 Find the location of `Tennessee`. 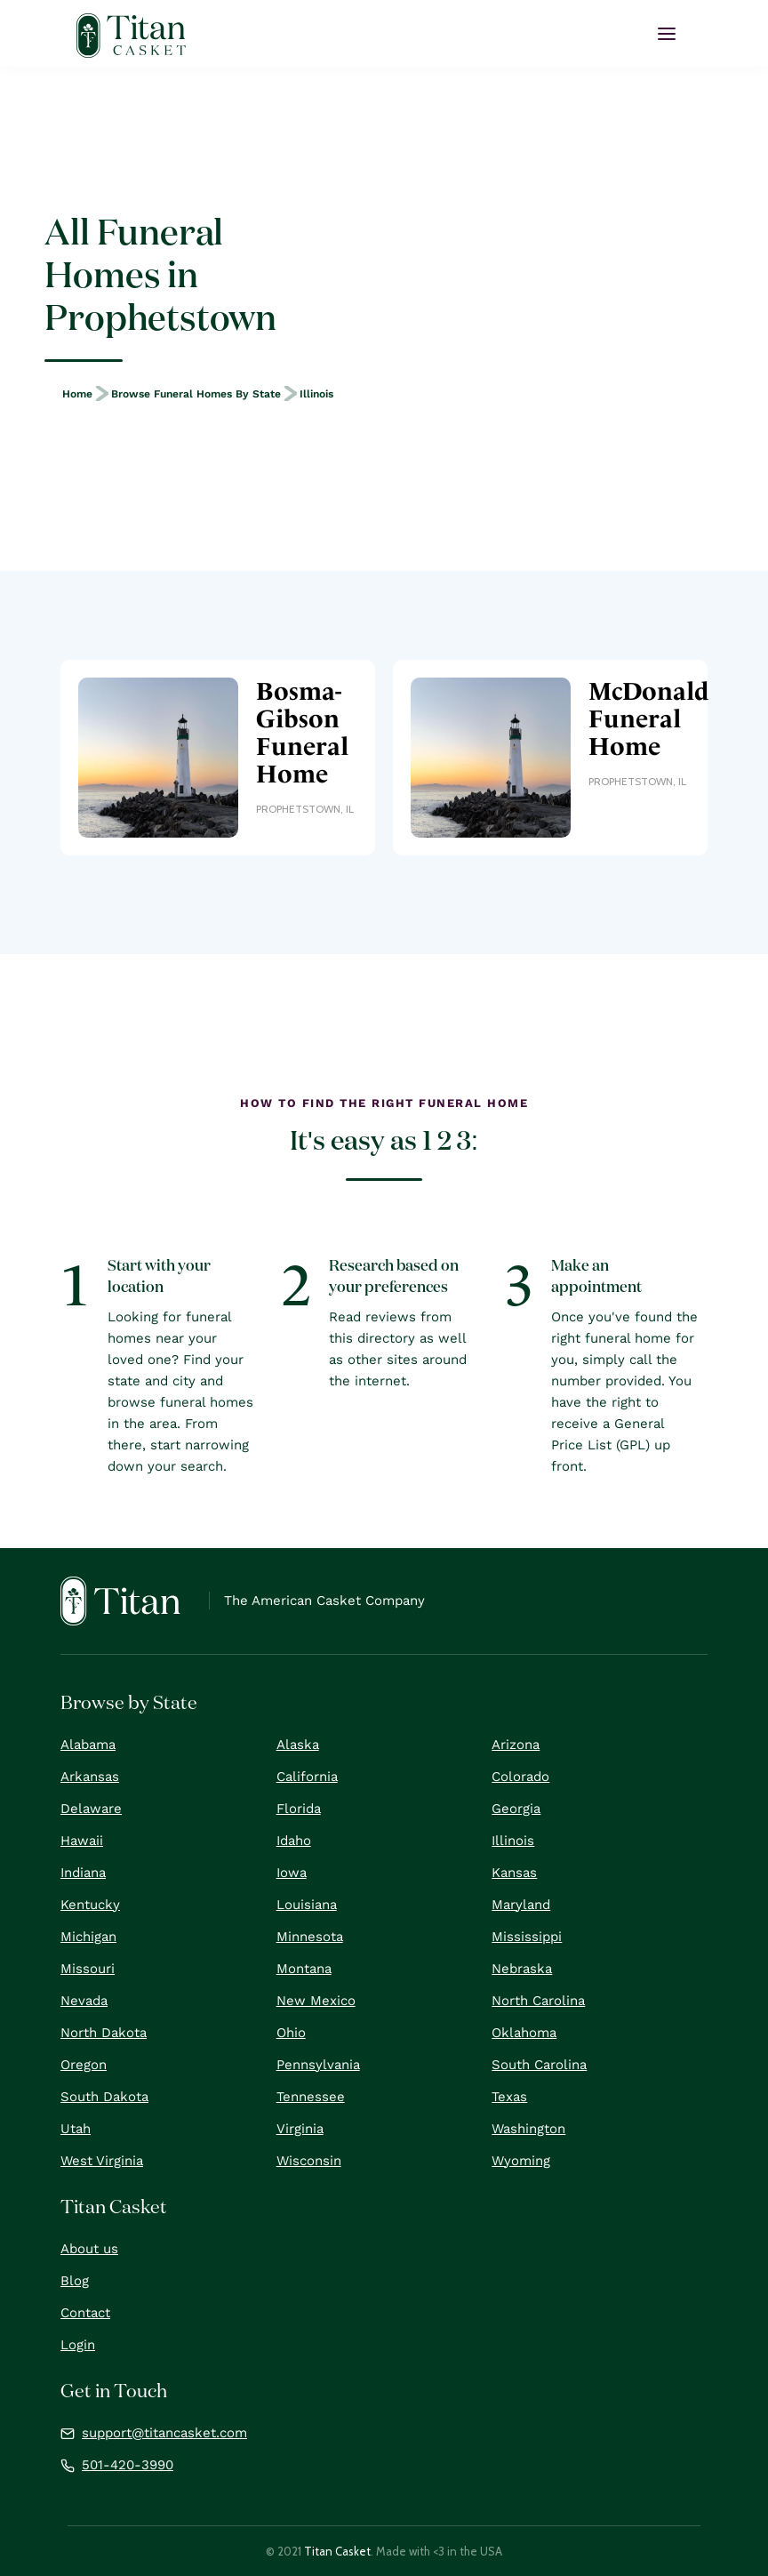

Tennessee is located at coordinates (310, 2097).